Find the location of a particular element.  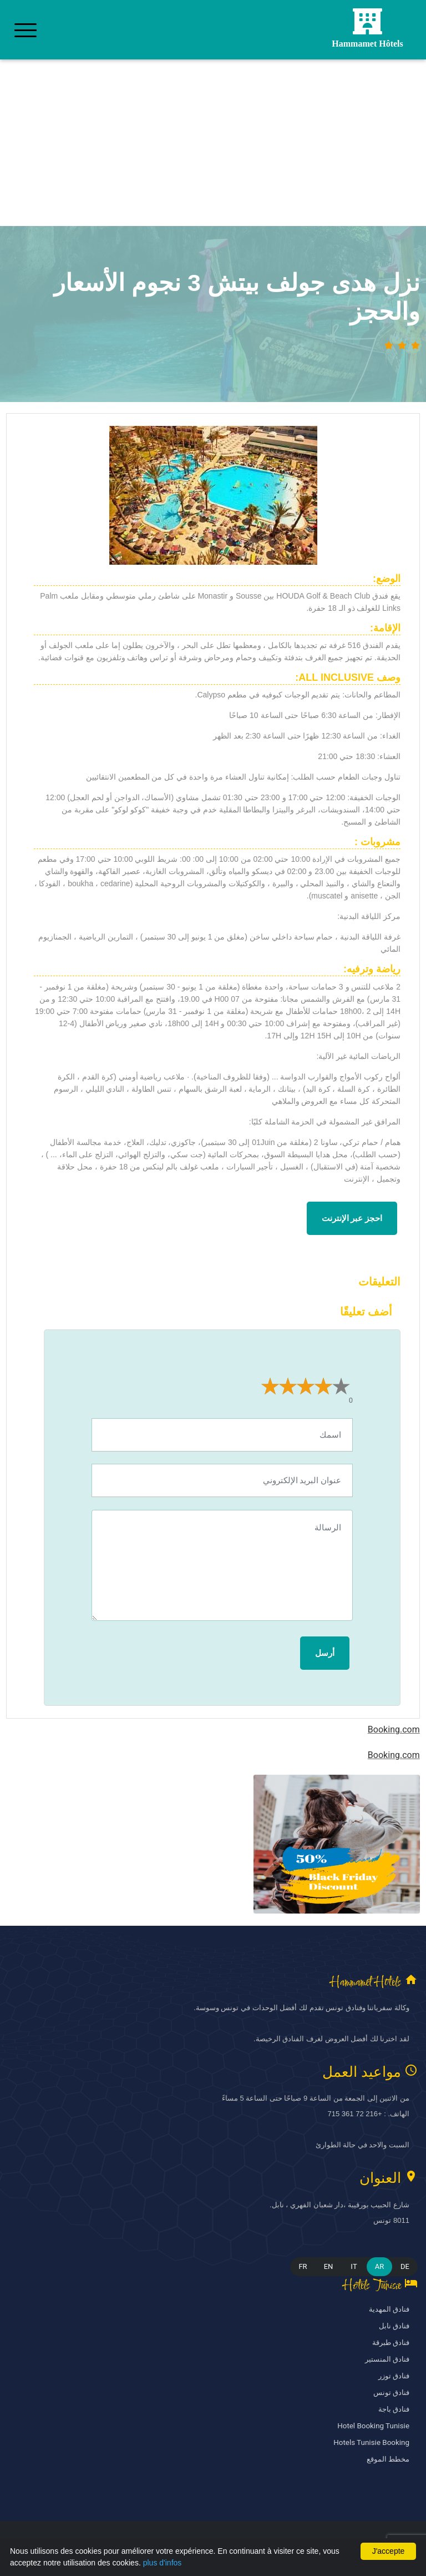

فنادق طبرقة is located at coordinates (390, 2342).